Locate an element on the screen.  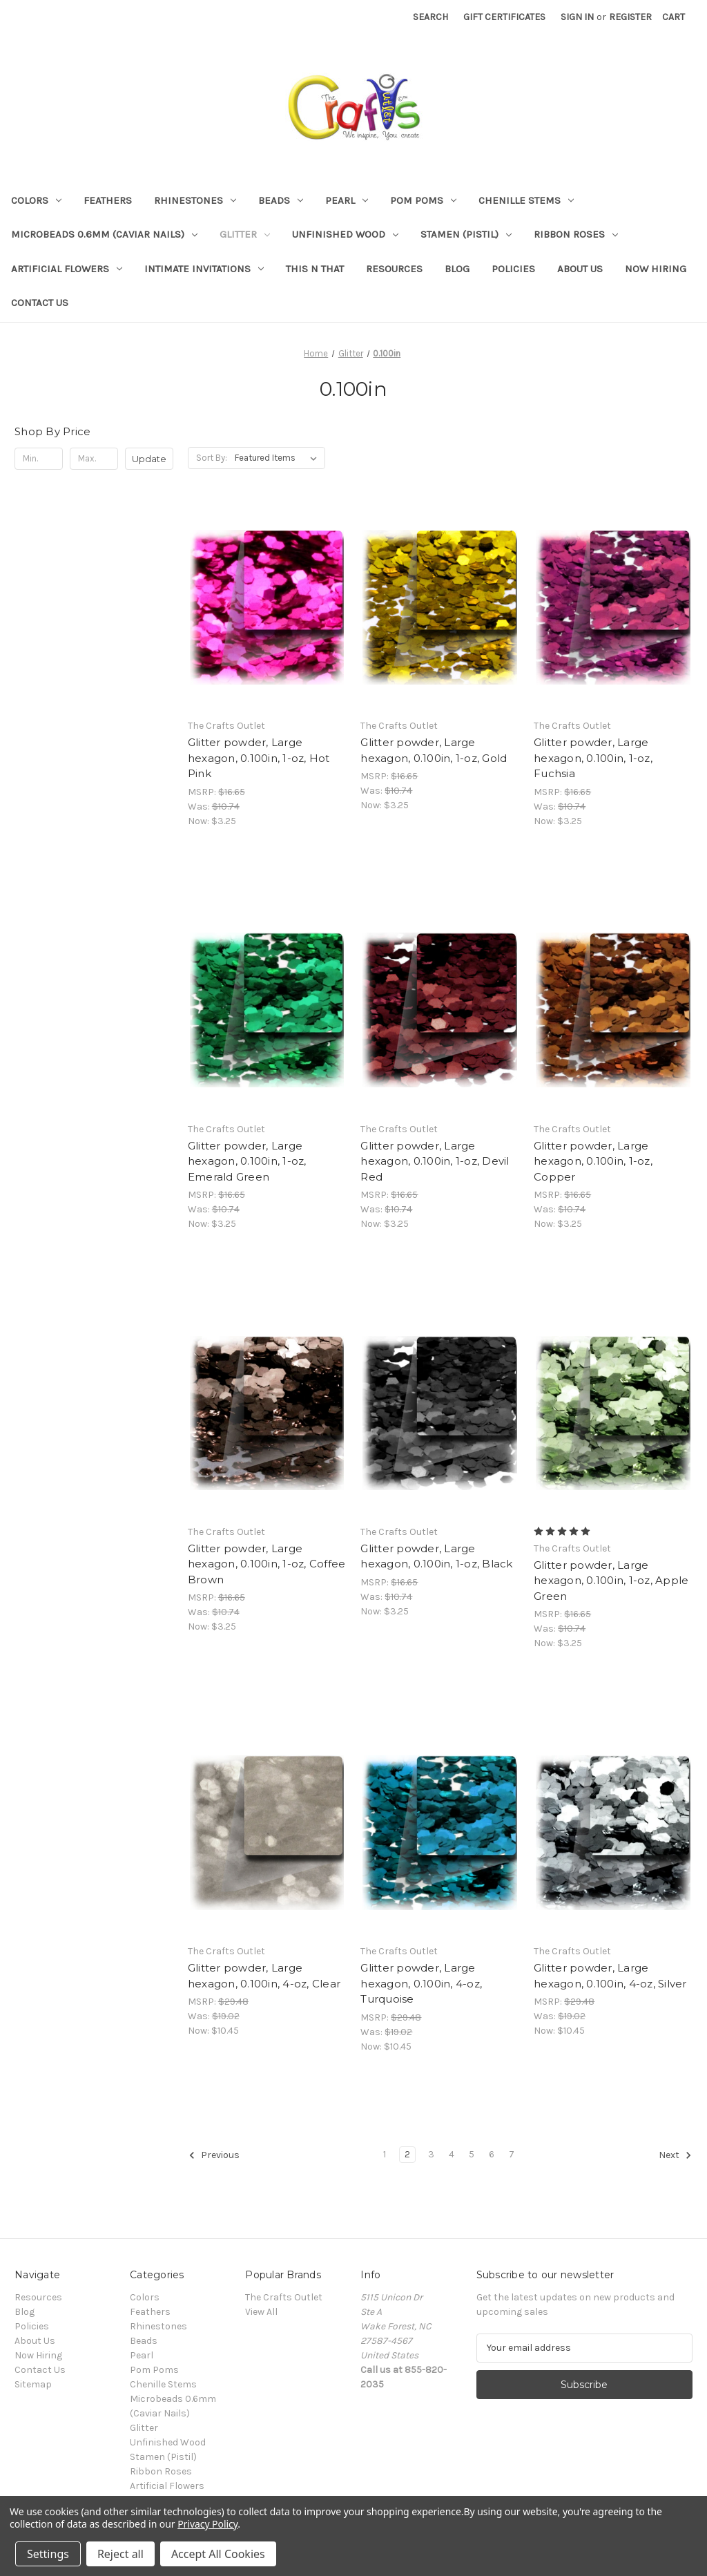
View All is located at coordinates (261, 2312).